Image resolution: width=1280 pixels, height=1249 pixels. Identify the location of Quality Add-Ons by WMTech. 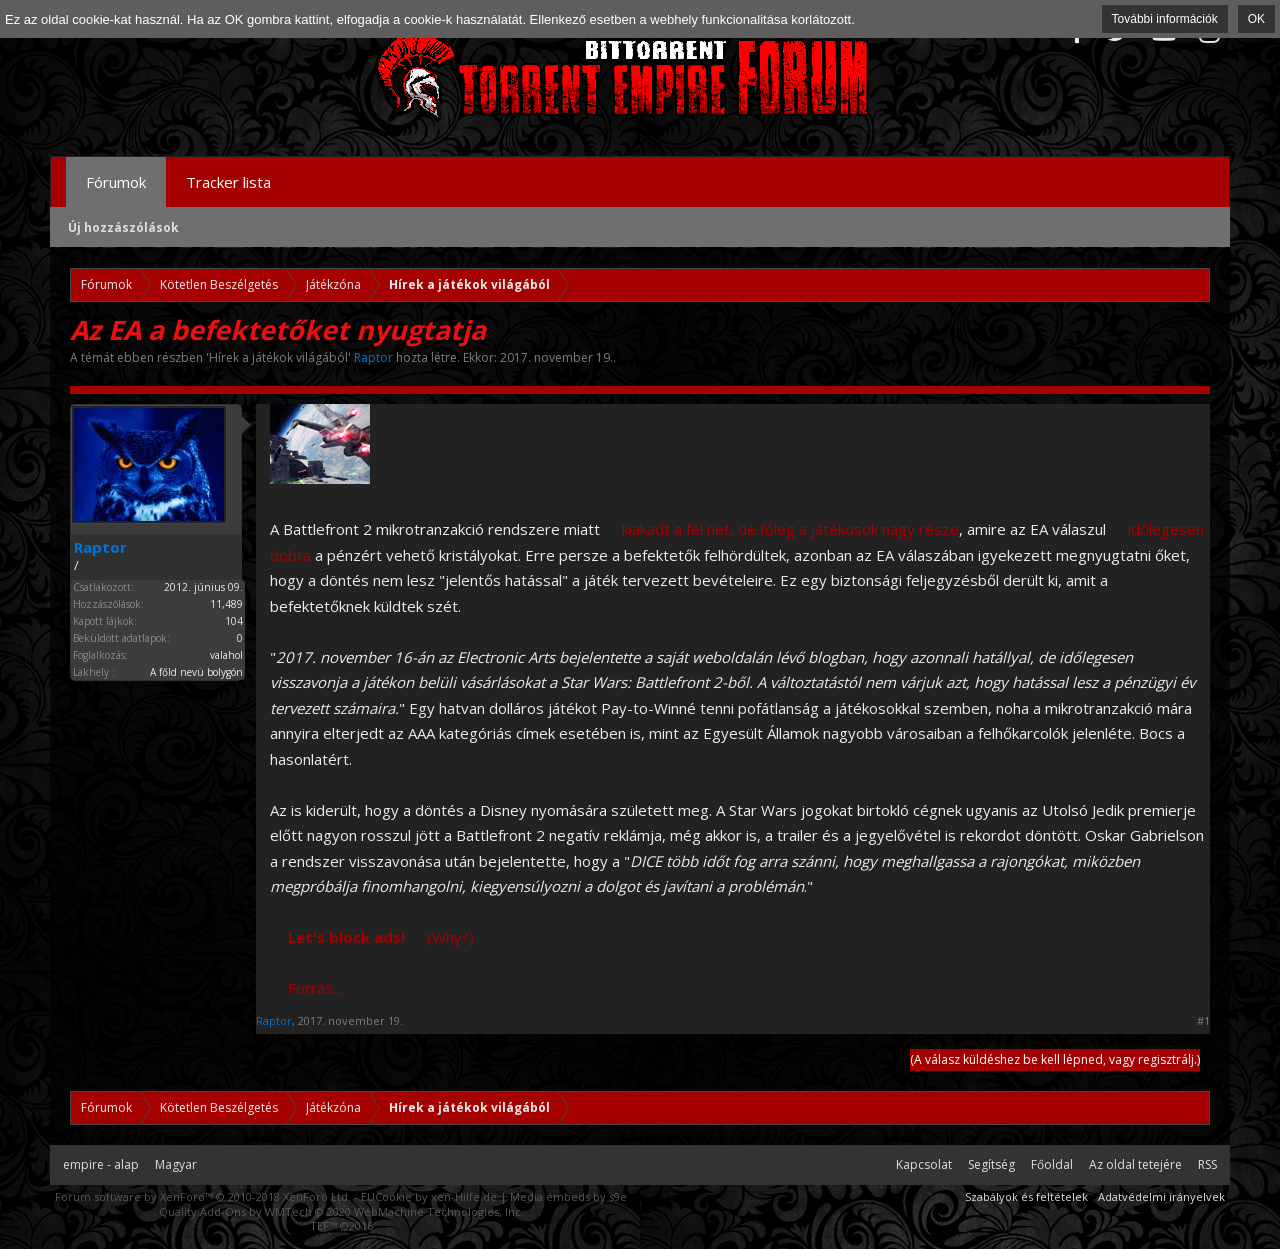
(341, 1211).